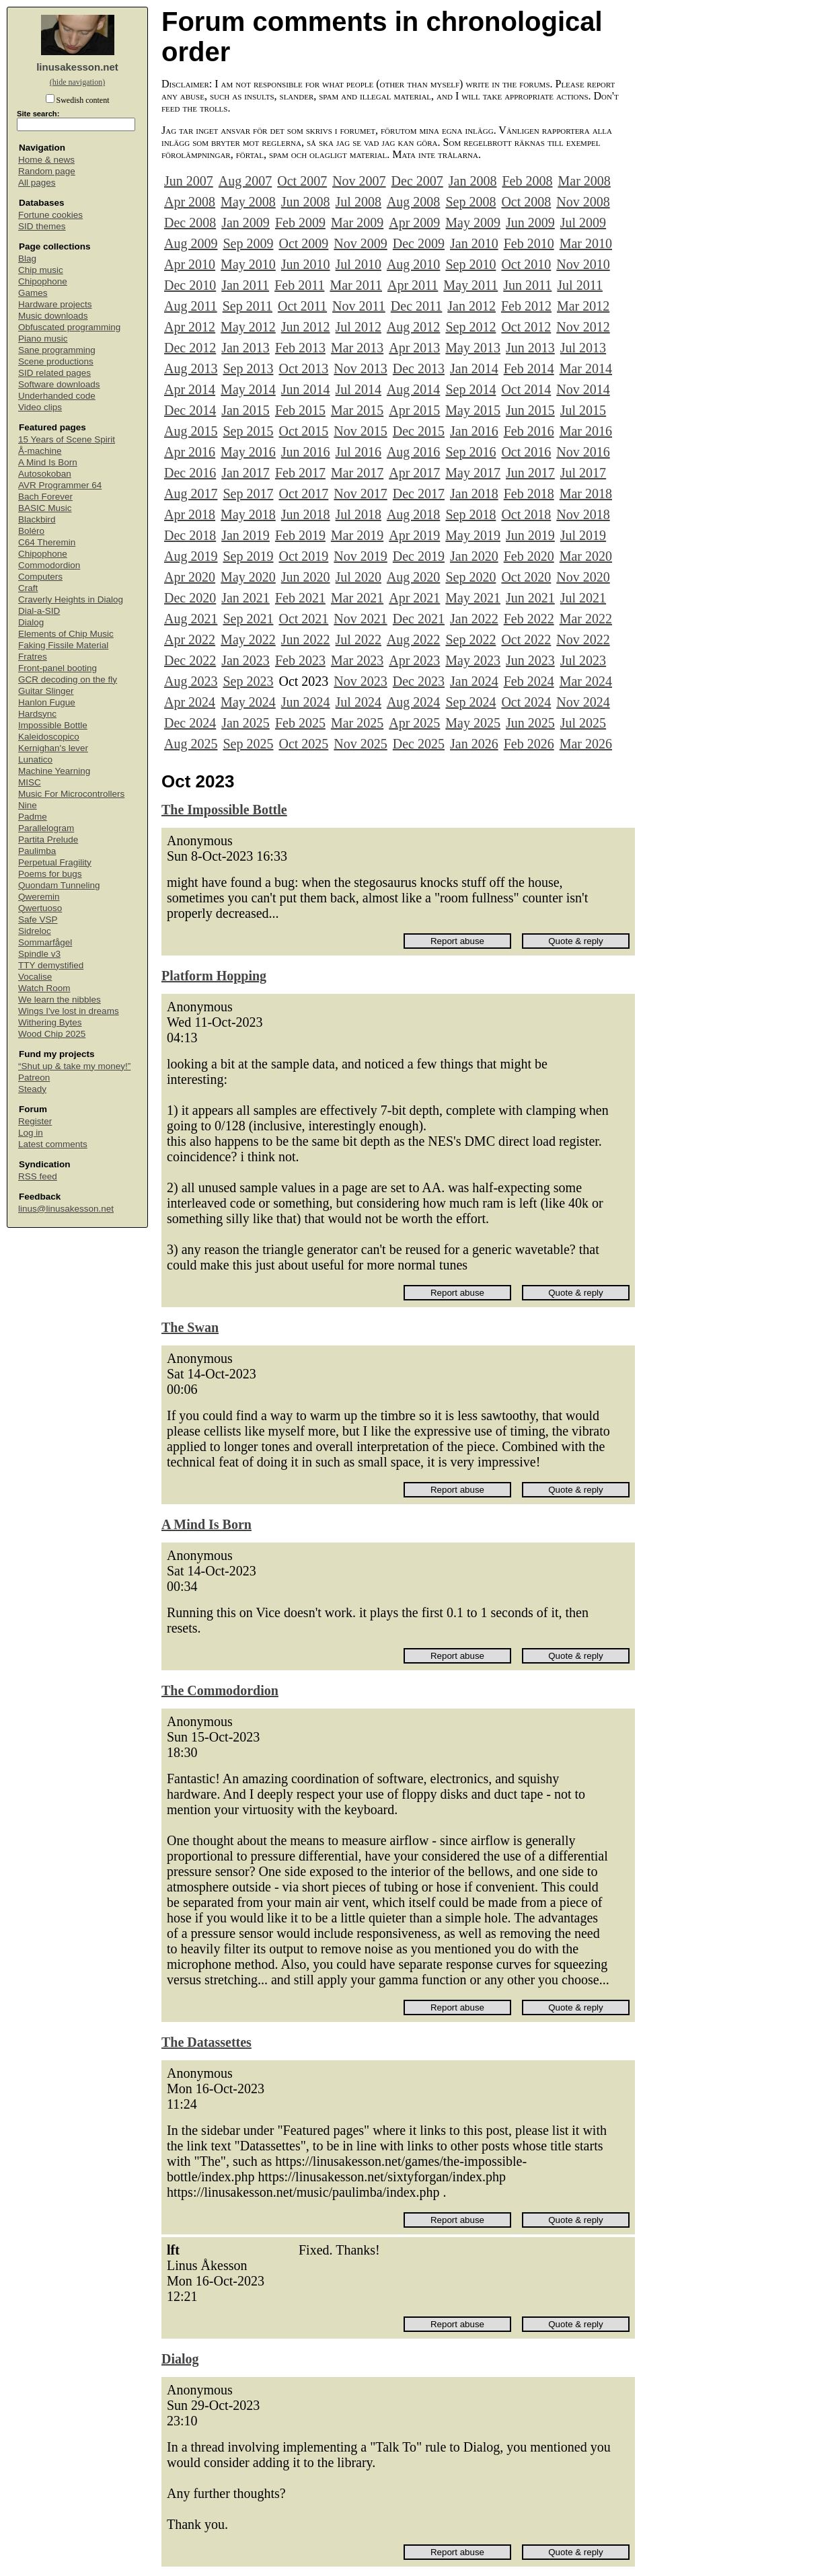 Image resolution: width=832 pixels, height=2576 pixels. Describe the element at coordinates (582, 389) in the screenshot. I see `Nov 2014` at that location.